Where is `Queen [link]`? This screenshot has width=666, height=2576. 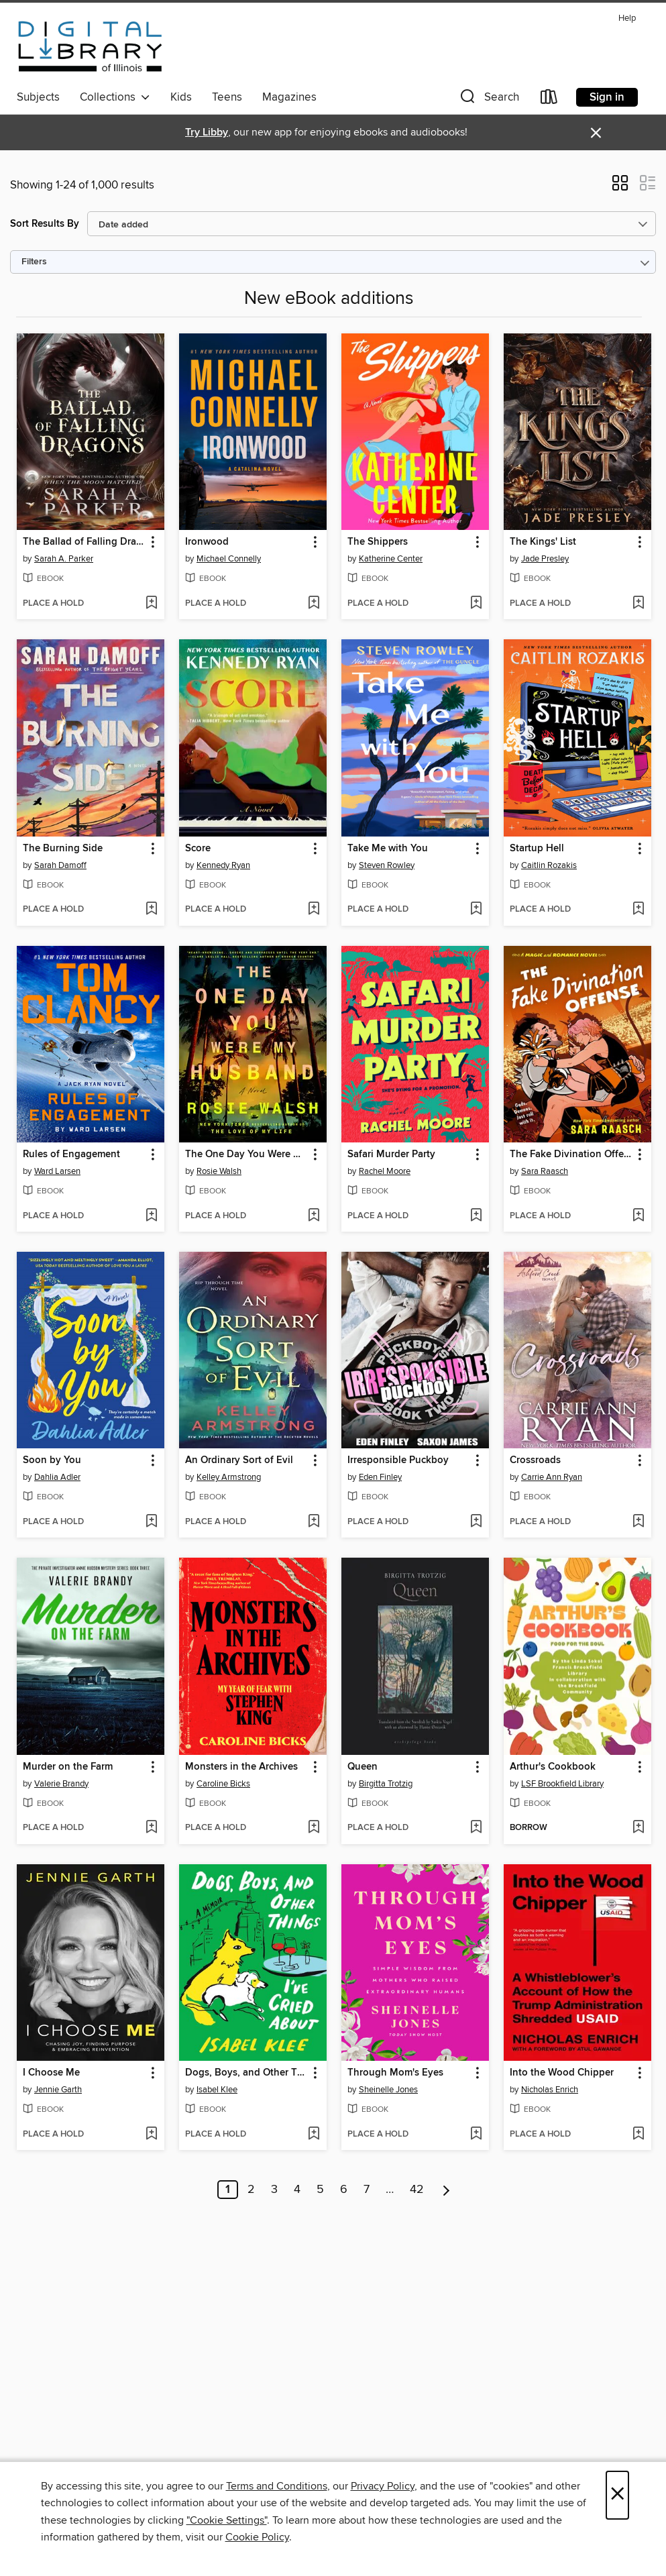
Queen [link] is located at coordinates (362, 1767).